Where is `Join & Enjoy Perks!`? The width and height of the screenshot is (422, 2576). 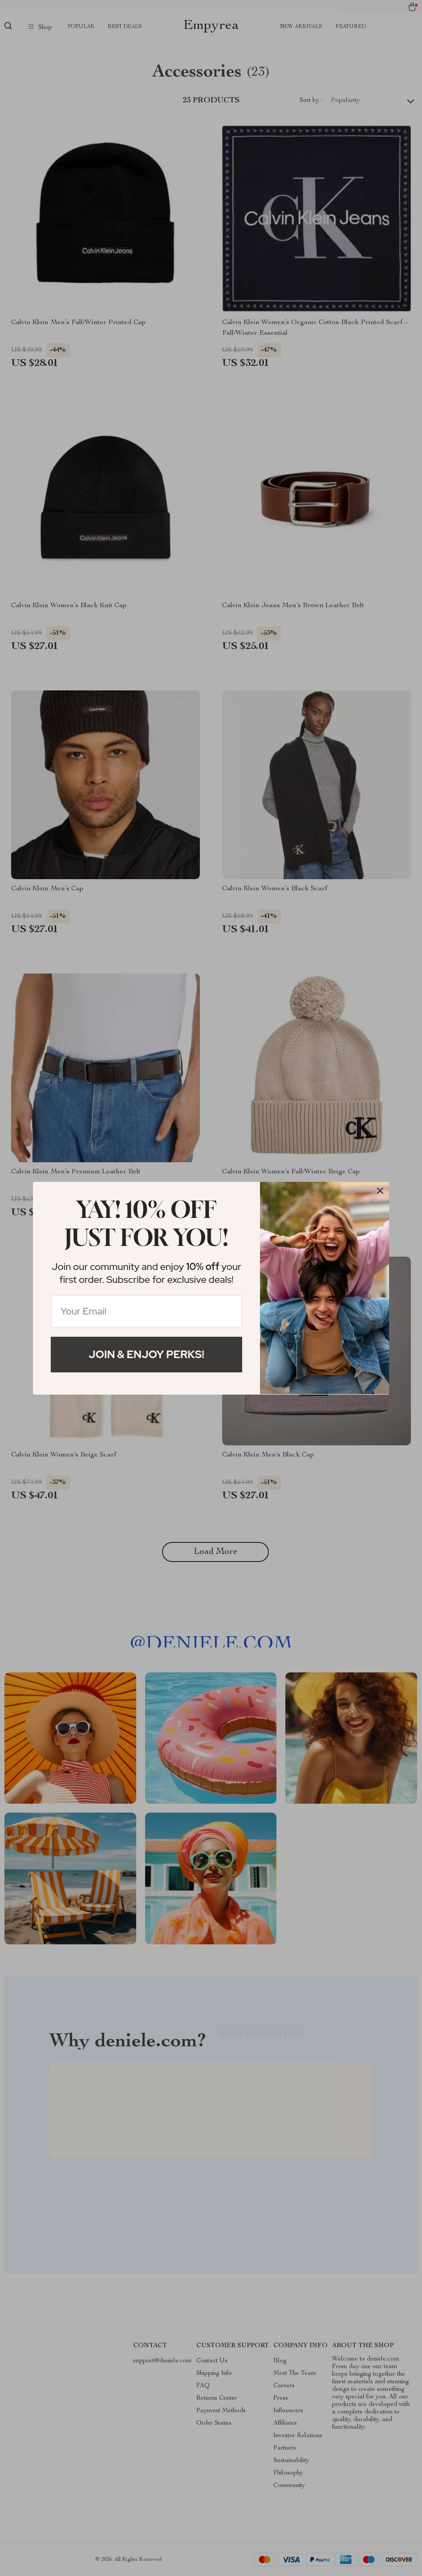 Join & Enjoy Perks! is located at coordinates (146, 1354).